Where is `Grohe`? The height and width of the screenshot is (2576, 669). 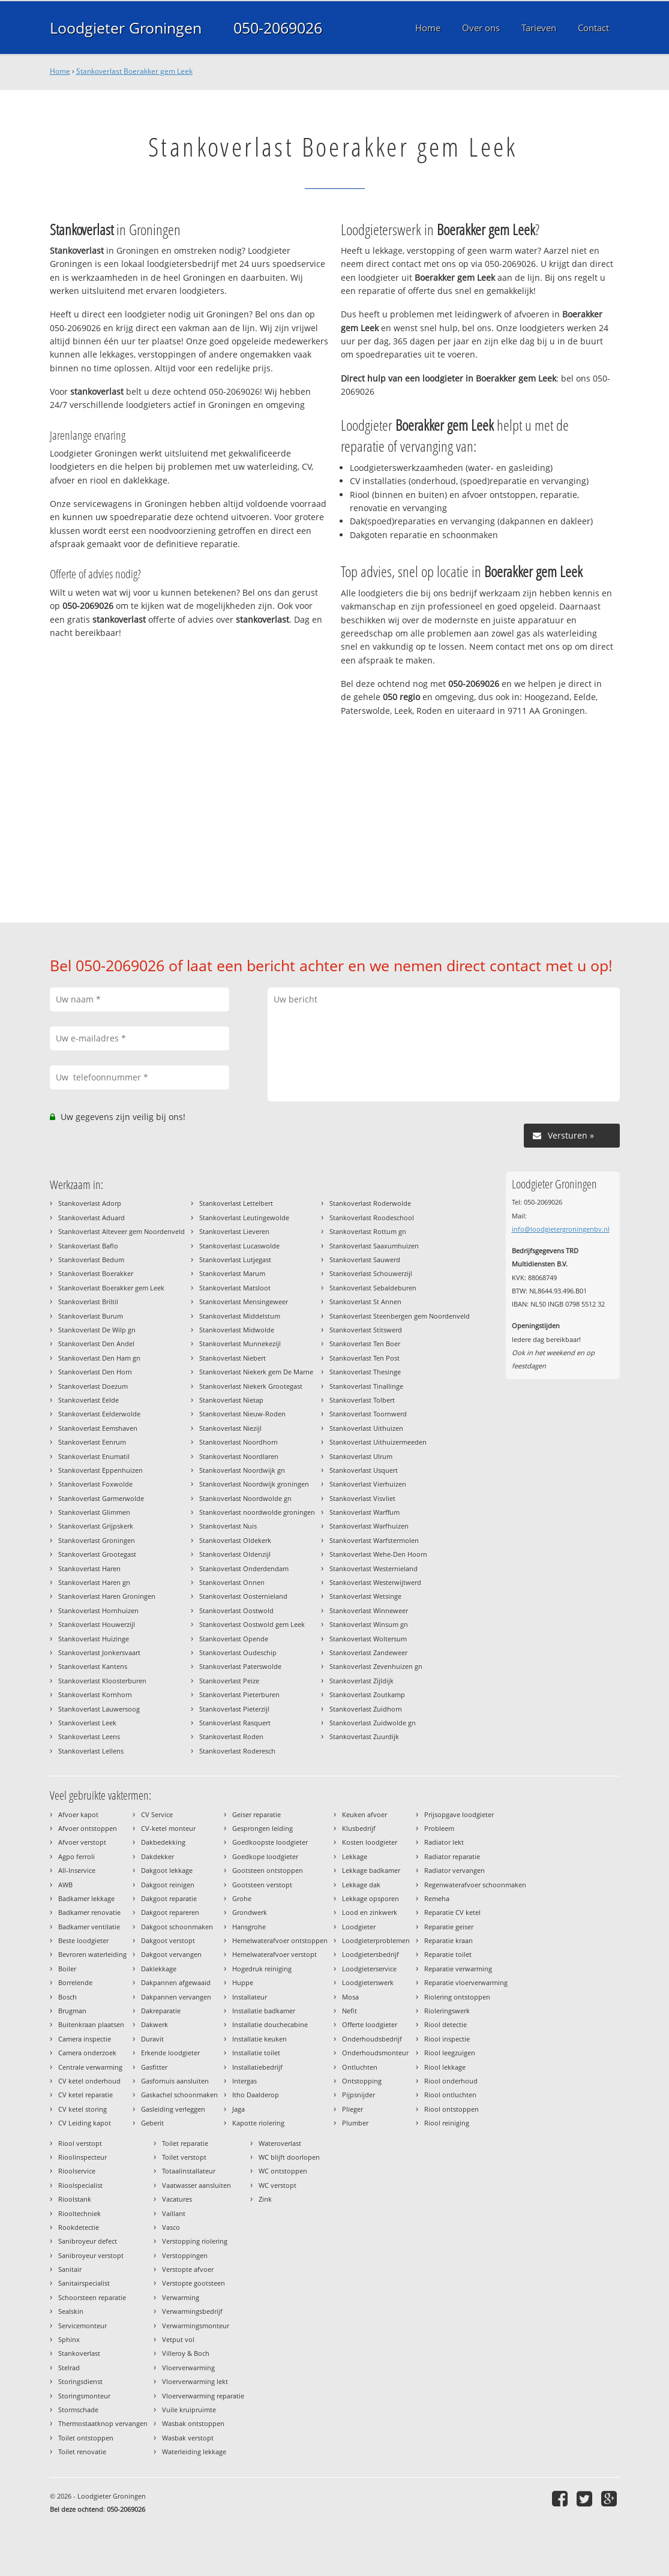
Grohe is located at coordinates (241, 1898).